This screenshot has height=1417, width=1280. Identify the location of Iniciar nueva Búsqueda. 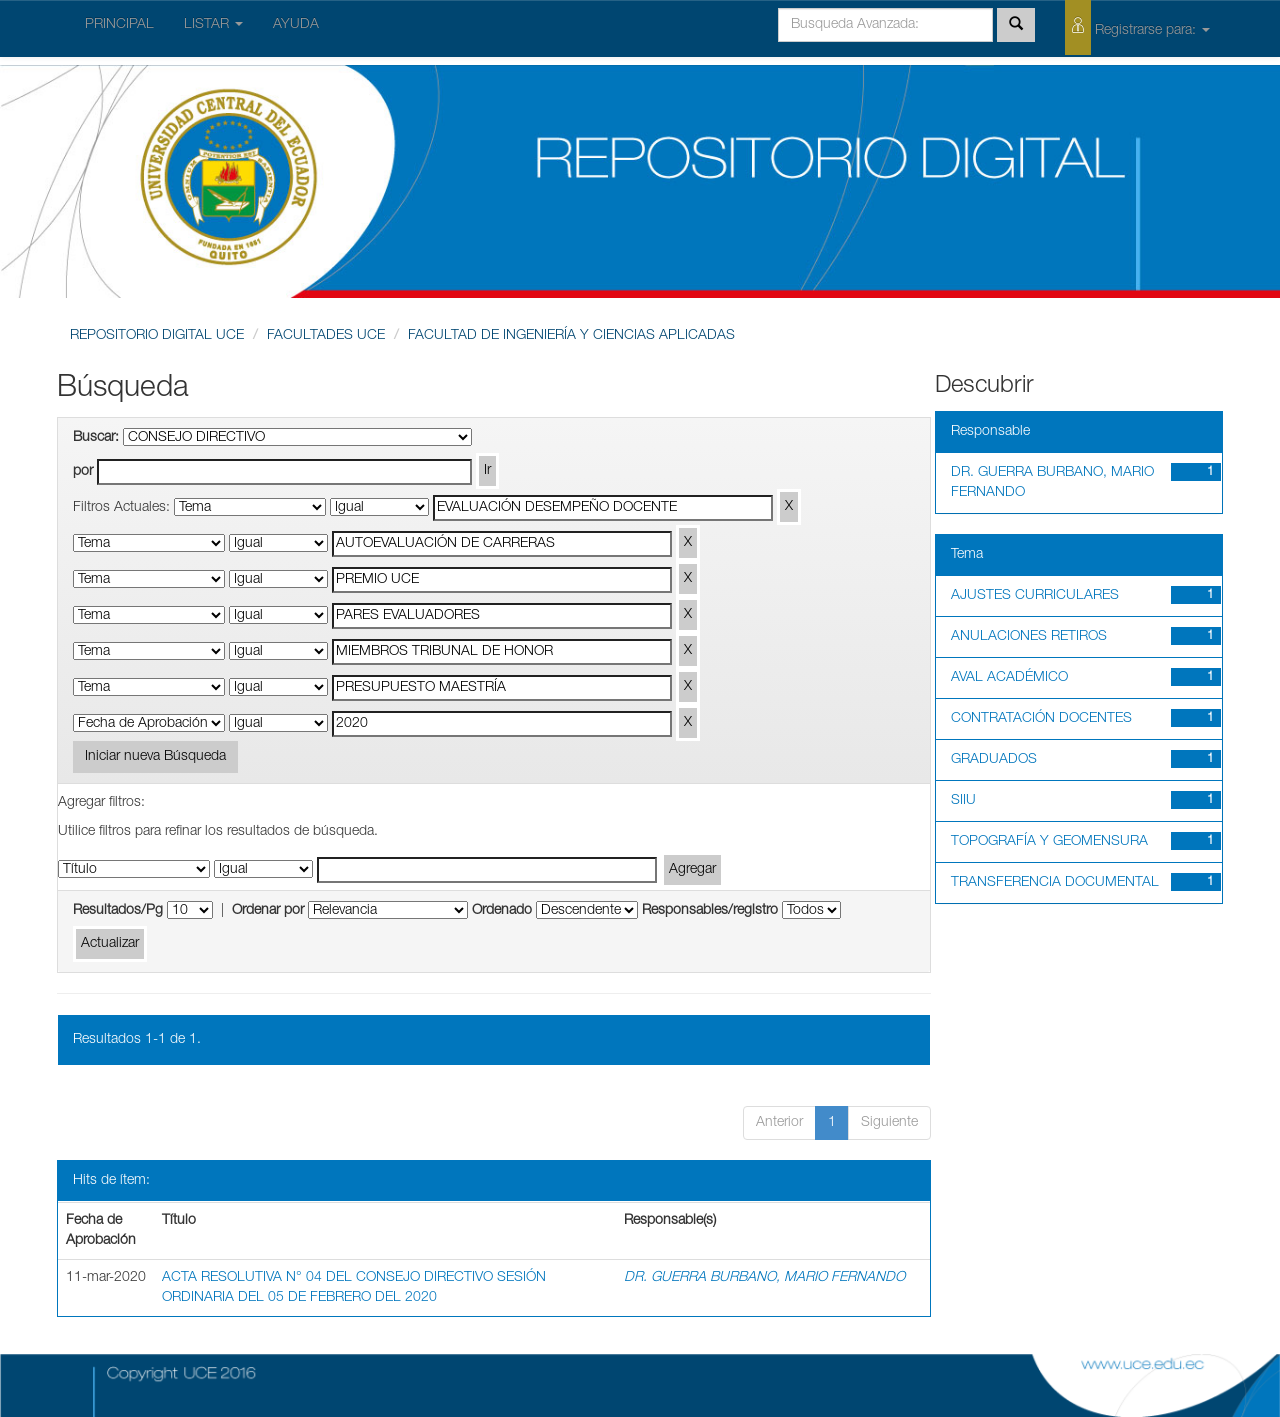
(155, 757).